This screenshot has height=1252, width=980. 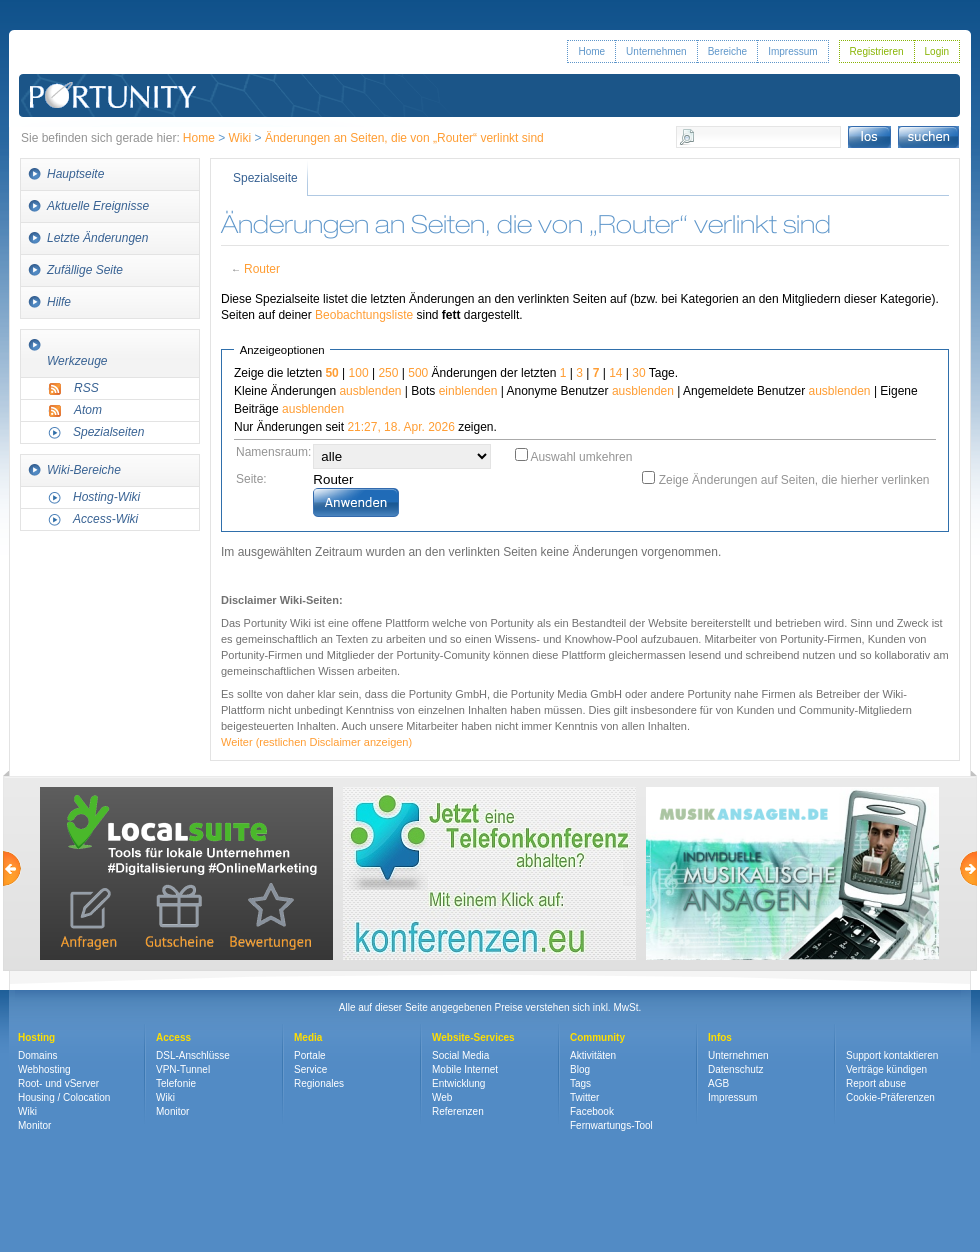 I want to click on Portale, so click(x=310, y=1055).